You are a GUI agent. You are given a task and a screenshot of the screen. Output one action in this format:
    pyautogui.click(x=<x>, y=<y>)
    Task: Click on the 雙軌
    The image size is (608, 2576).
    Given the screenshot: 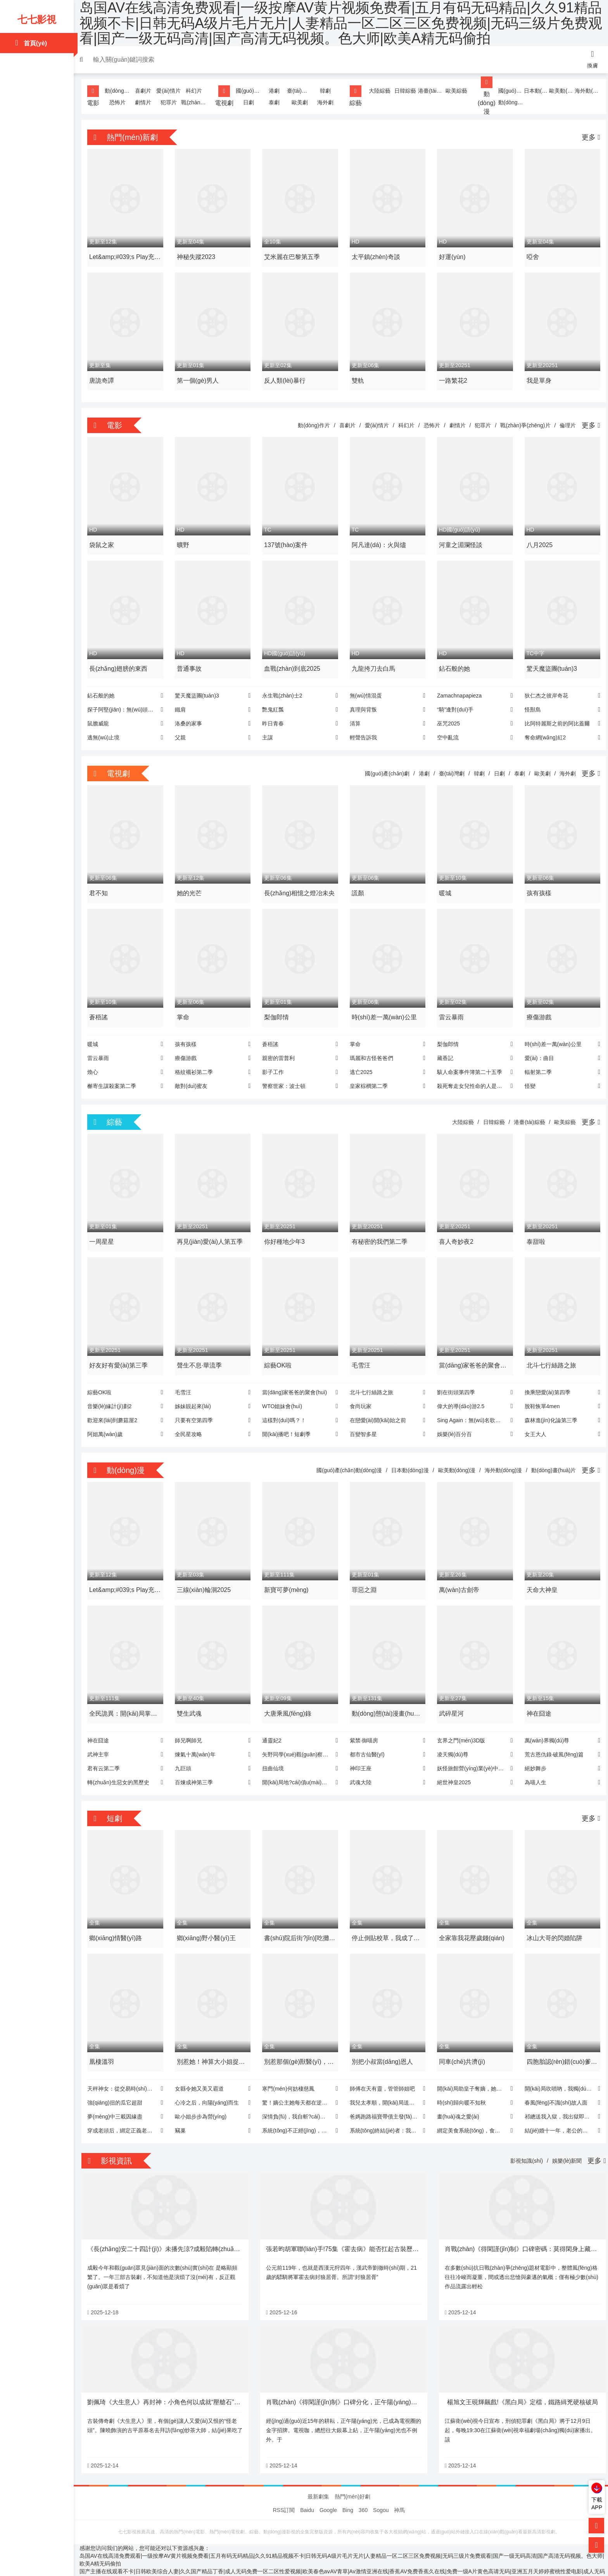 What is the action you would take?
    pyautogui.click(x=357, y=377)
    